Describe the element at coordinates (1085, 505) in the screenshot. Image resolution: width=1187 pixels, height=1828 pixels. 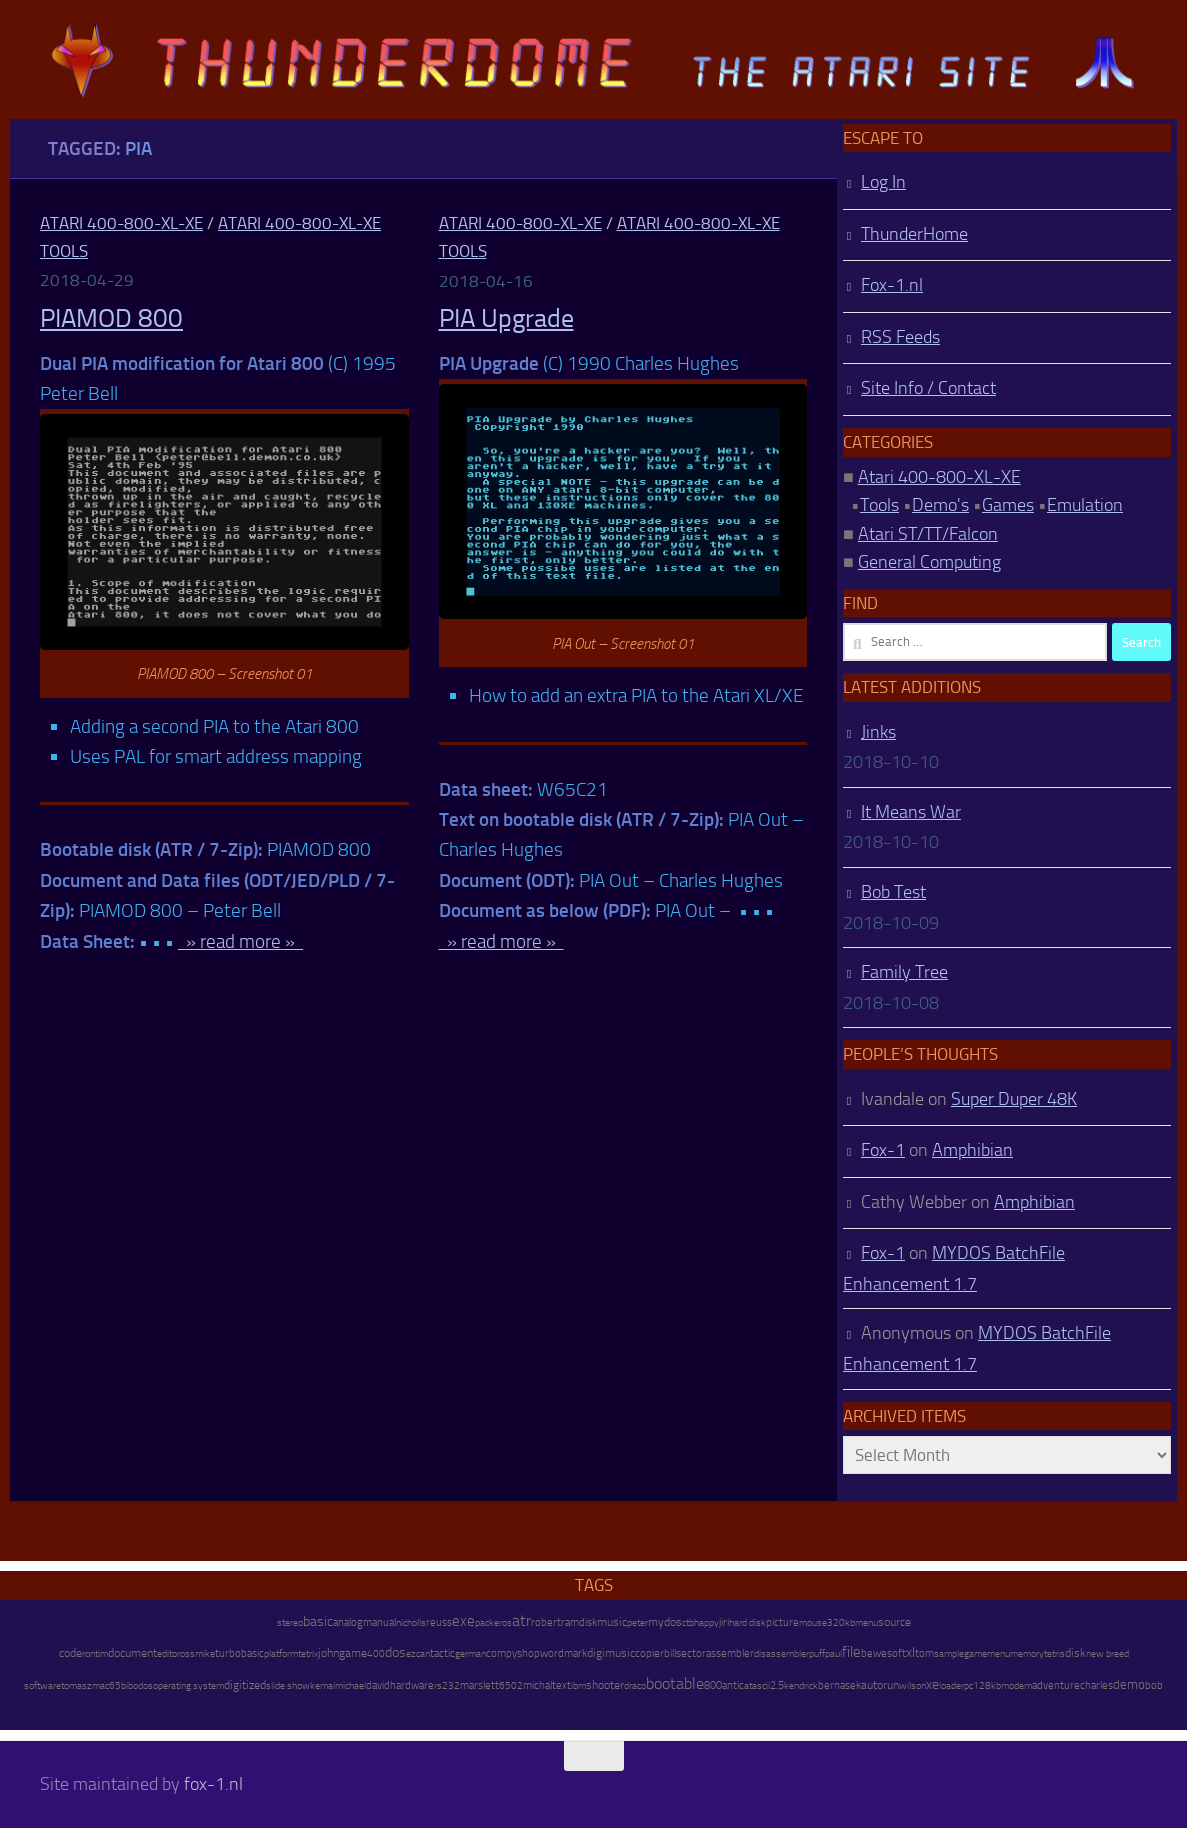
I see `Emulation` at that location.